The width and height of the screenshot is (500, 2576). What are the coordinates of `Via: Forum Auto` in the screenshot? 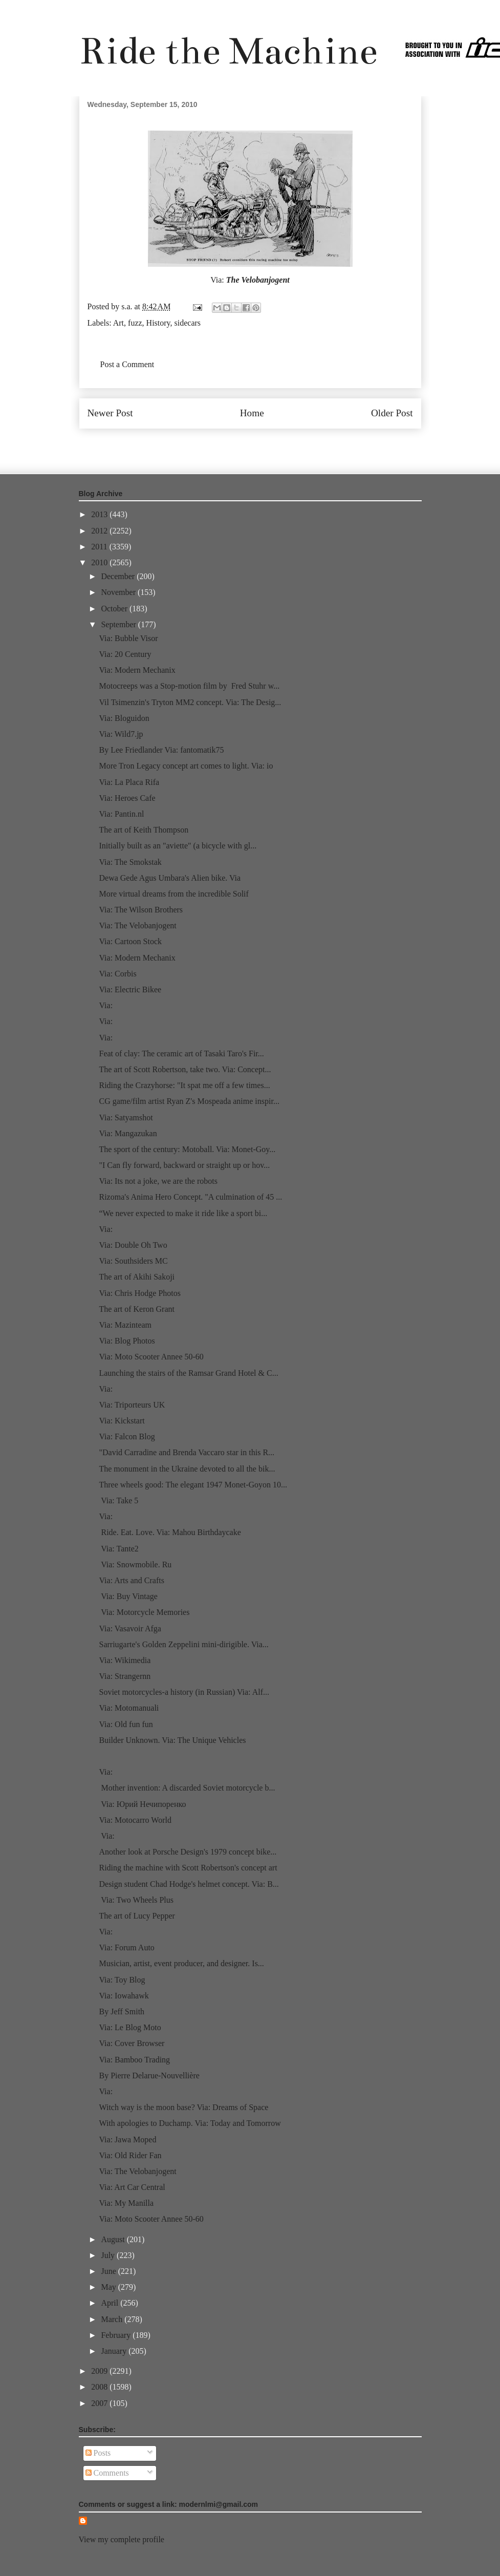 It's located at (126, 1947).